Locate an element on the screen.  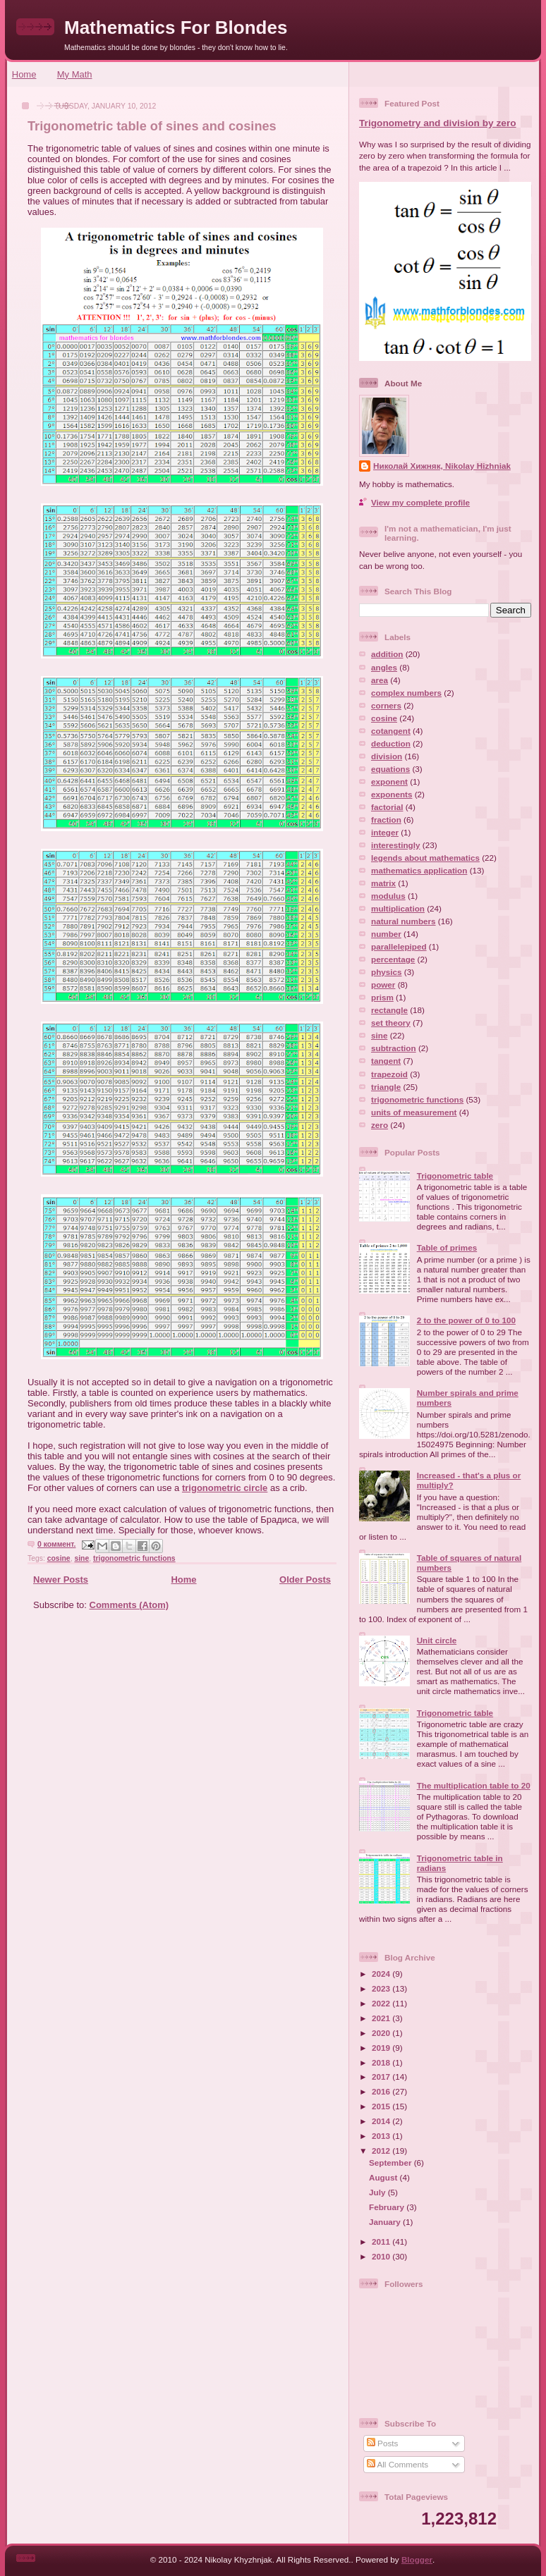
fraction is located at coordinates (386, 819).